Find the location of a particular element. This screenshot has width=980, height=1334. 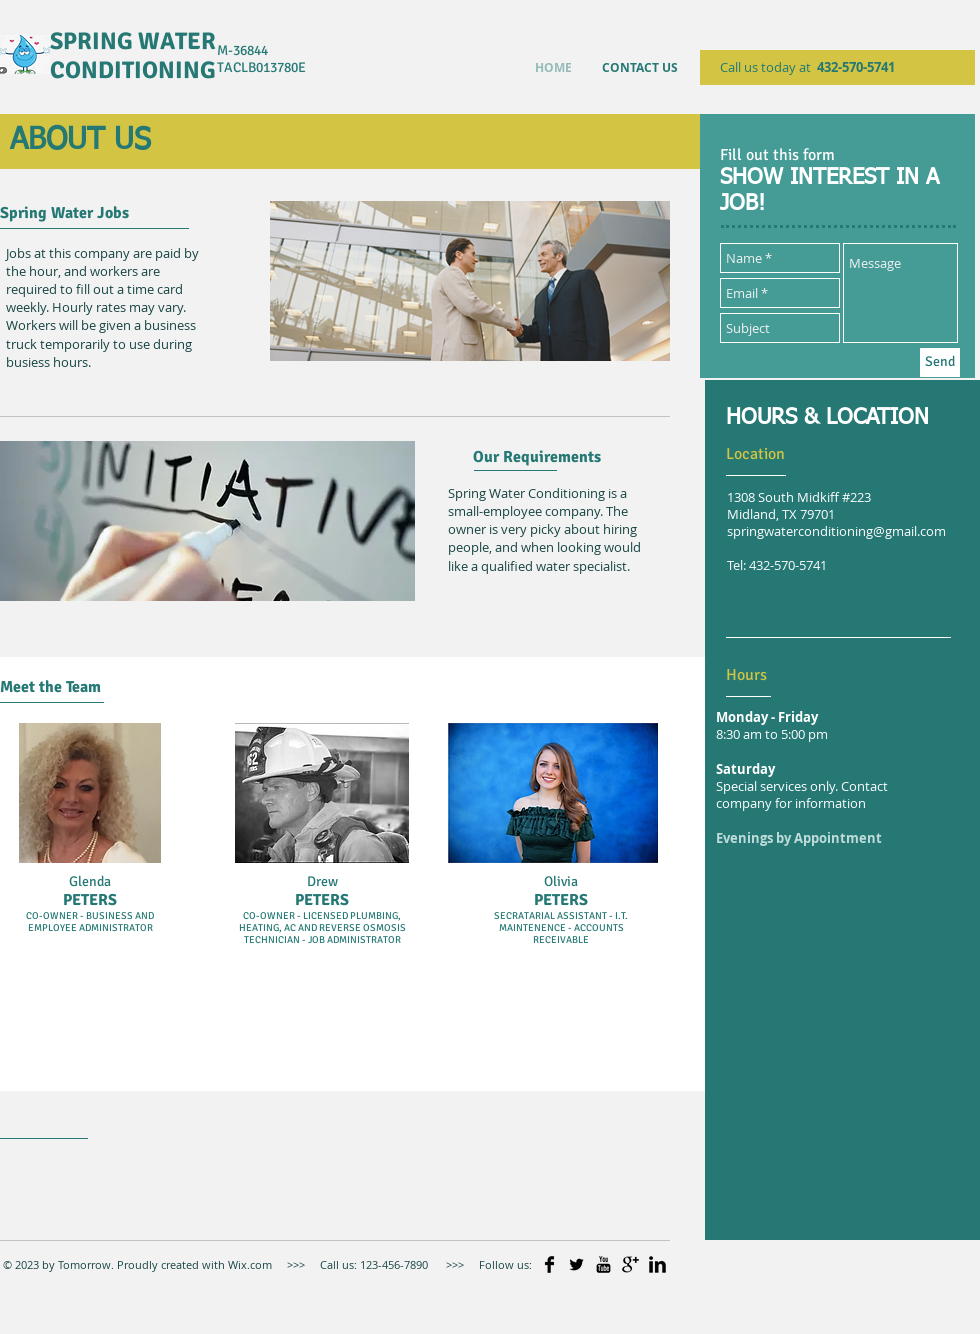

[Google+ Basic] is located at coordinates (630, 1264).